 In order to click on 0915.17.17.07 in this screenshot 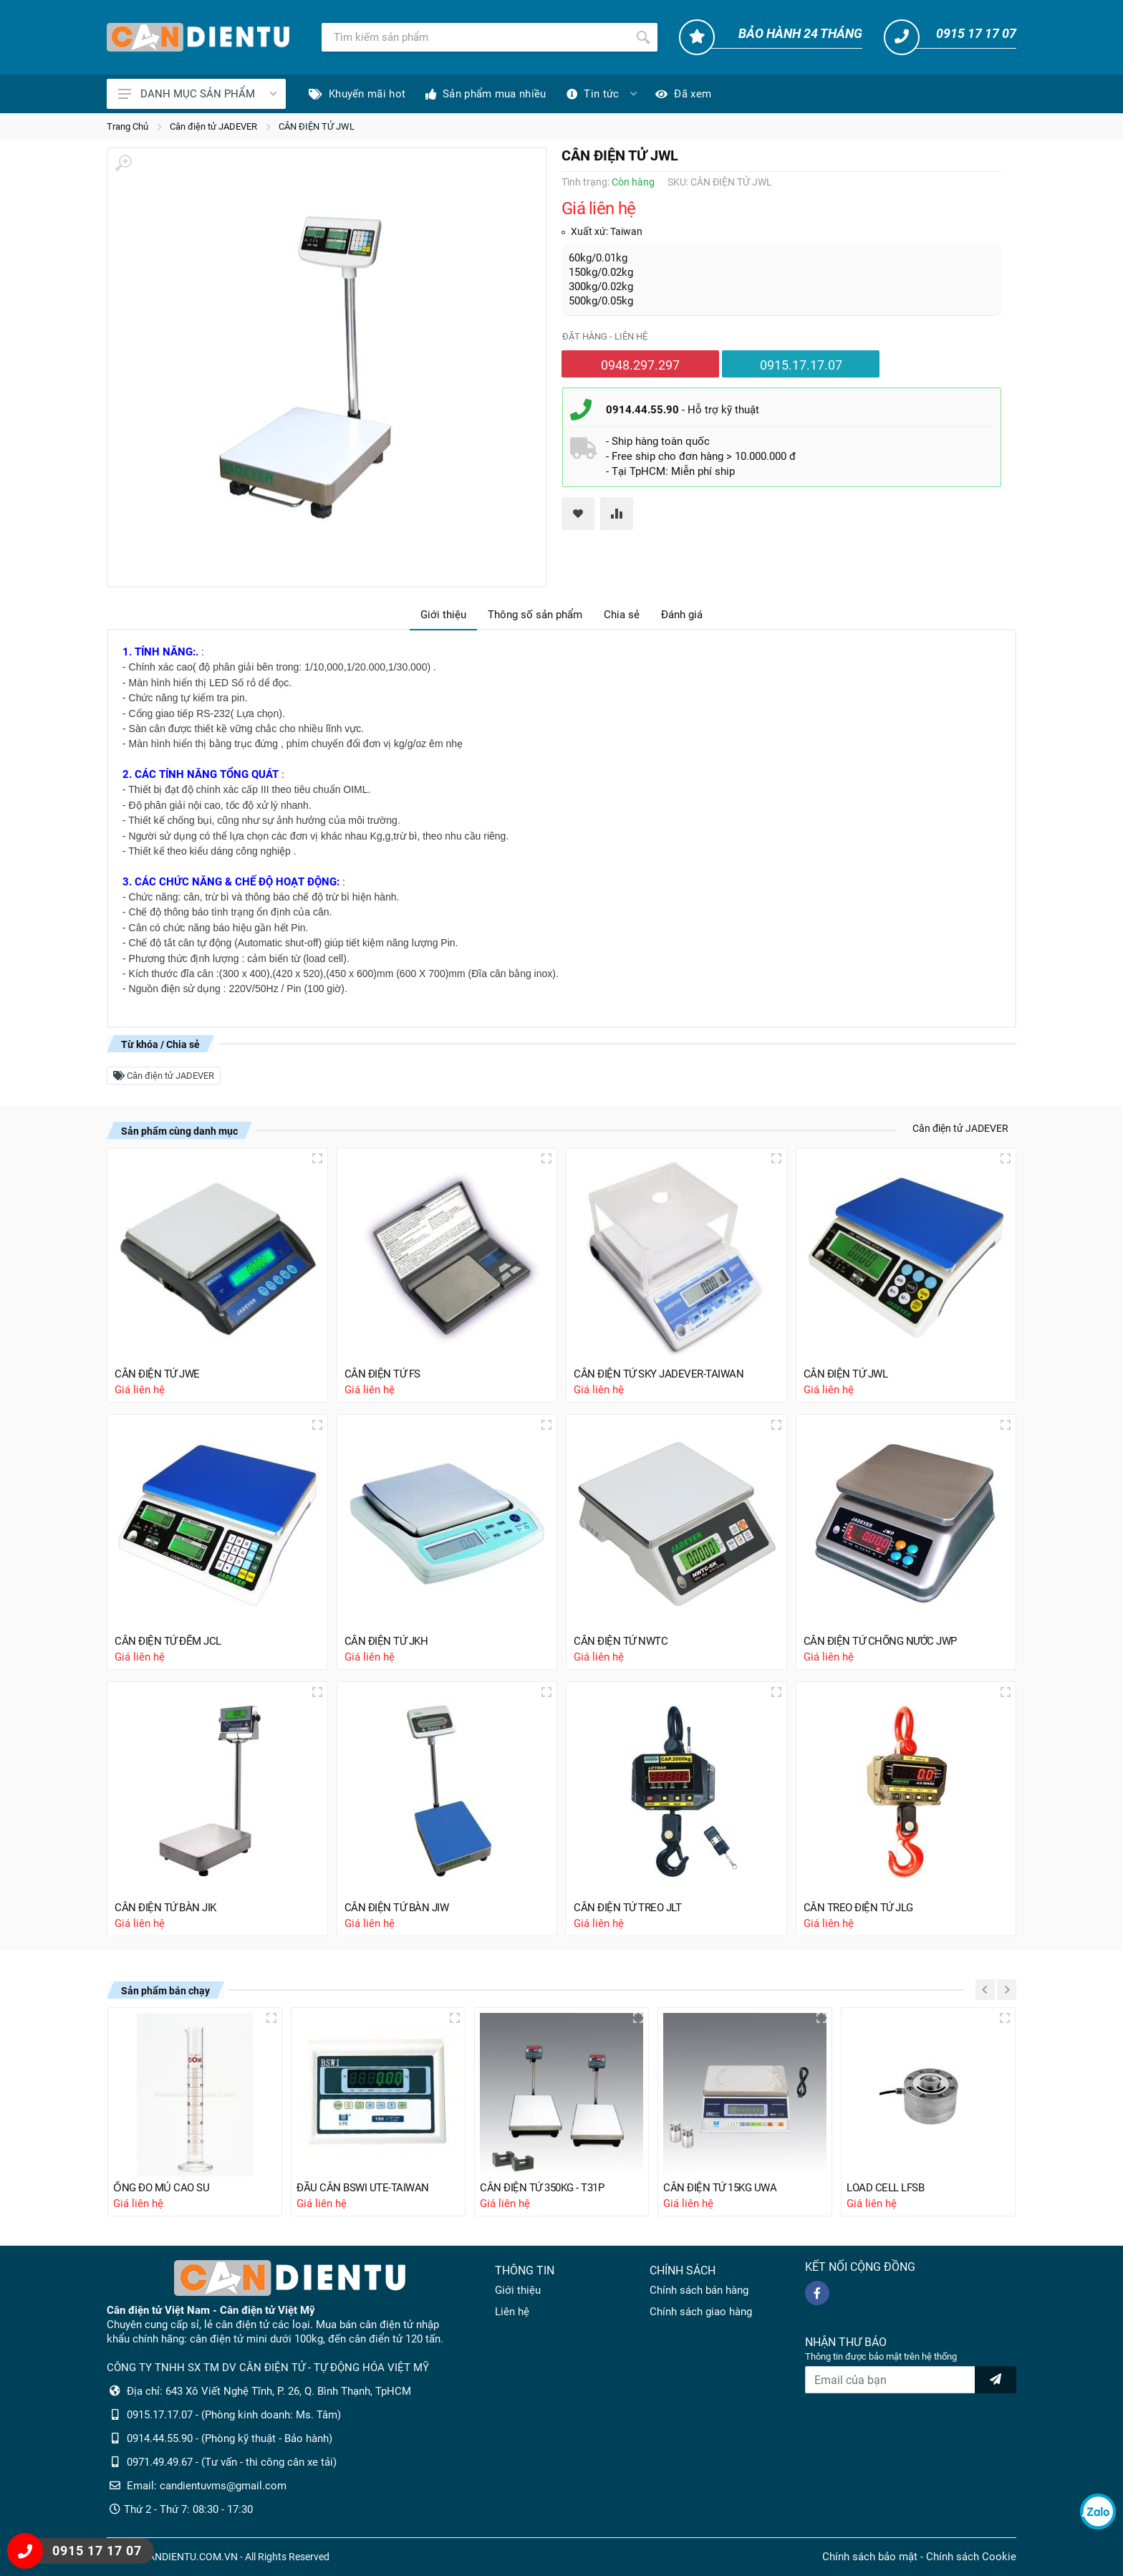, I will do `click(801, 365)`.